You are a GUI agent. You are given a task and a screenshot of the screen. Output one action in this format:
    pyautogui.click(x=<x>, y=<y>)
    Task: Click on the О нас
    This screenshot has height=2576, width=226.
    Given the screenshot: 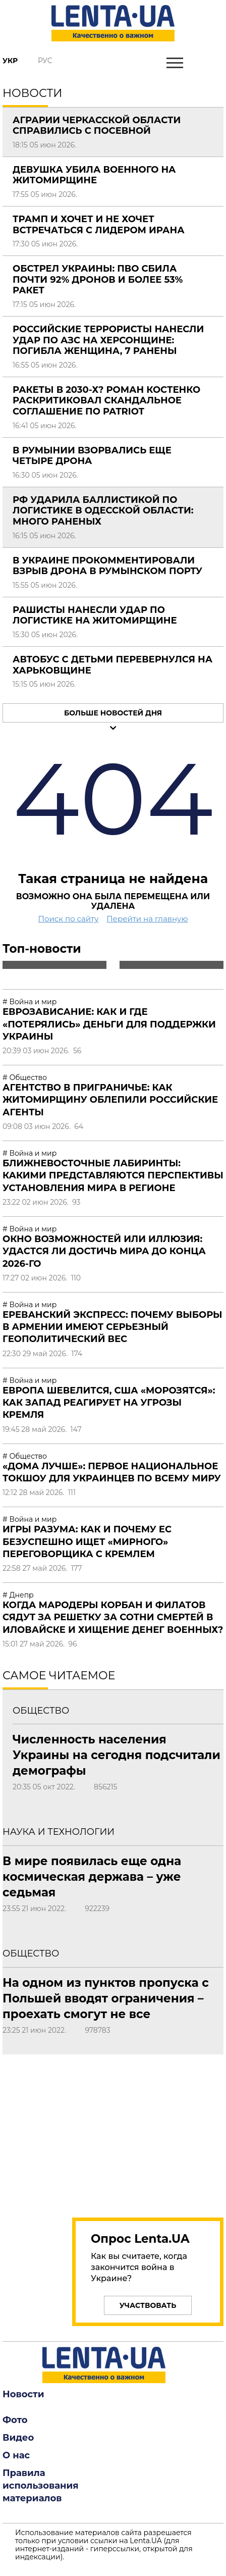 What is the action you would take?
    pyautogui.click(x=16, y=2455)
    